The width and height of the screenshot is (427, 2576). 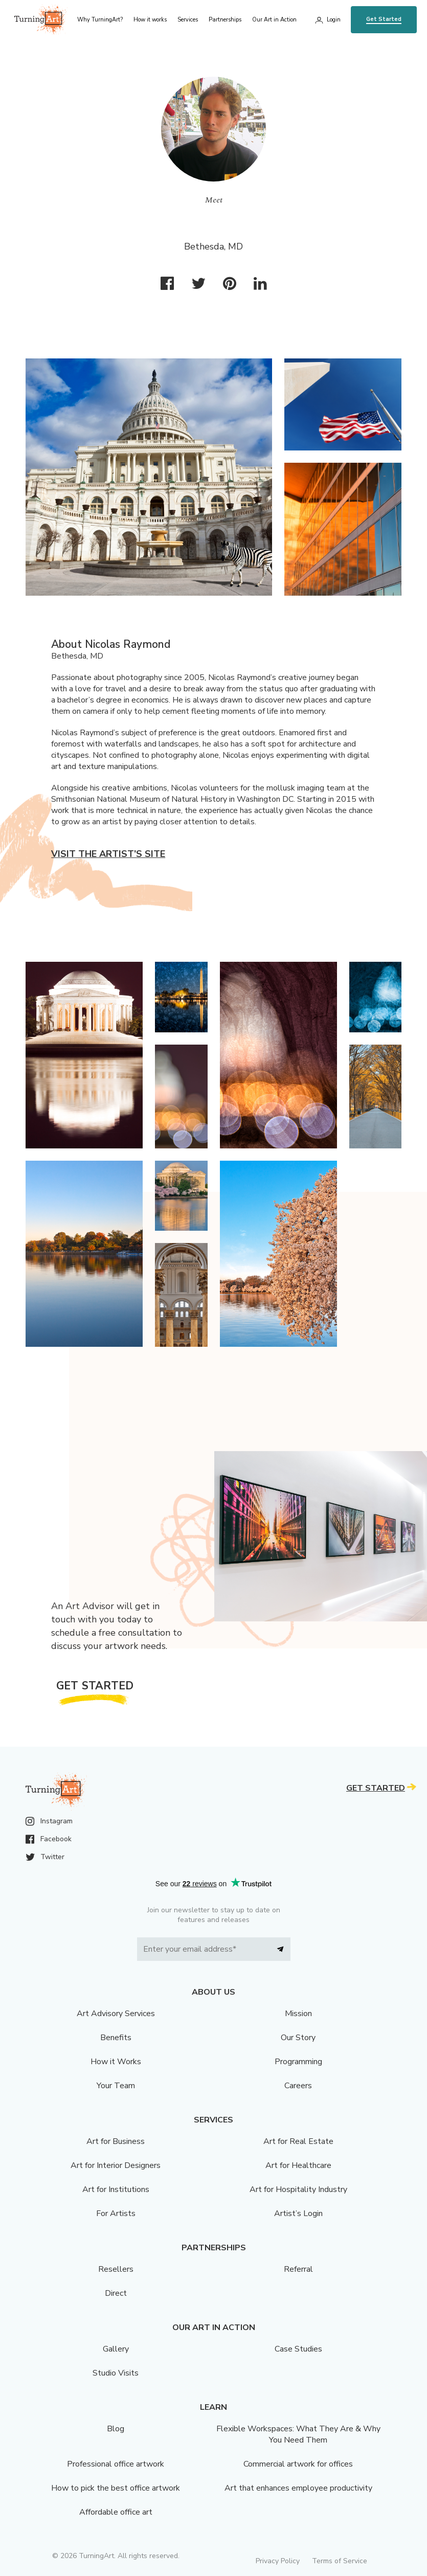 I want to click on Mission, so click(x=298, y=2013).